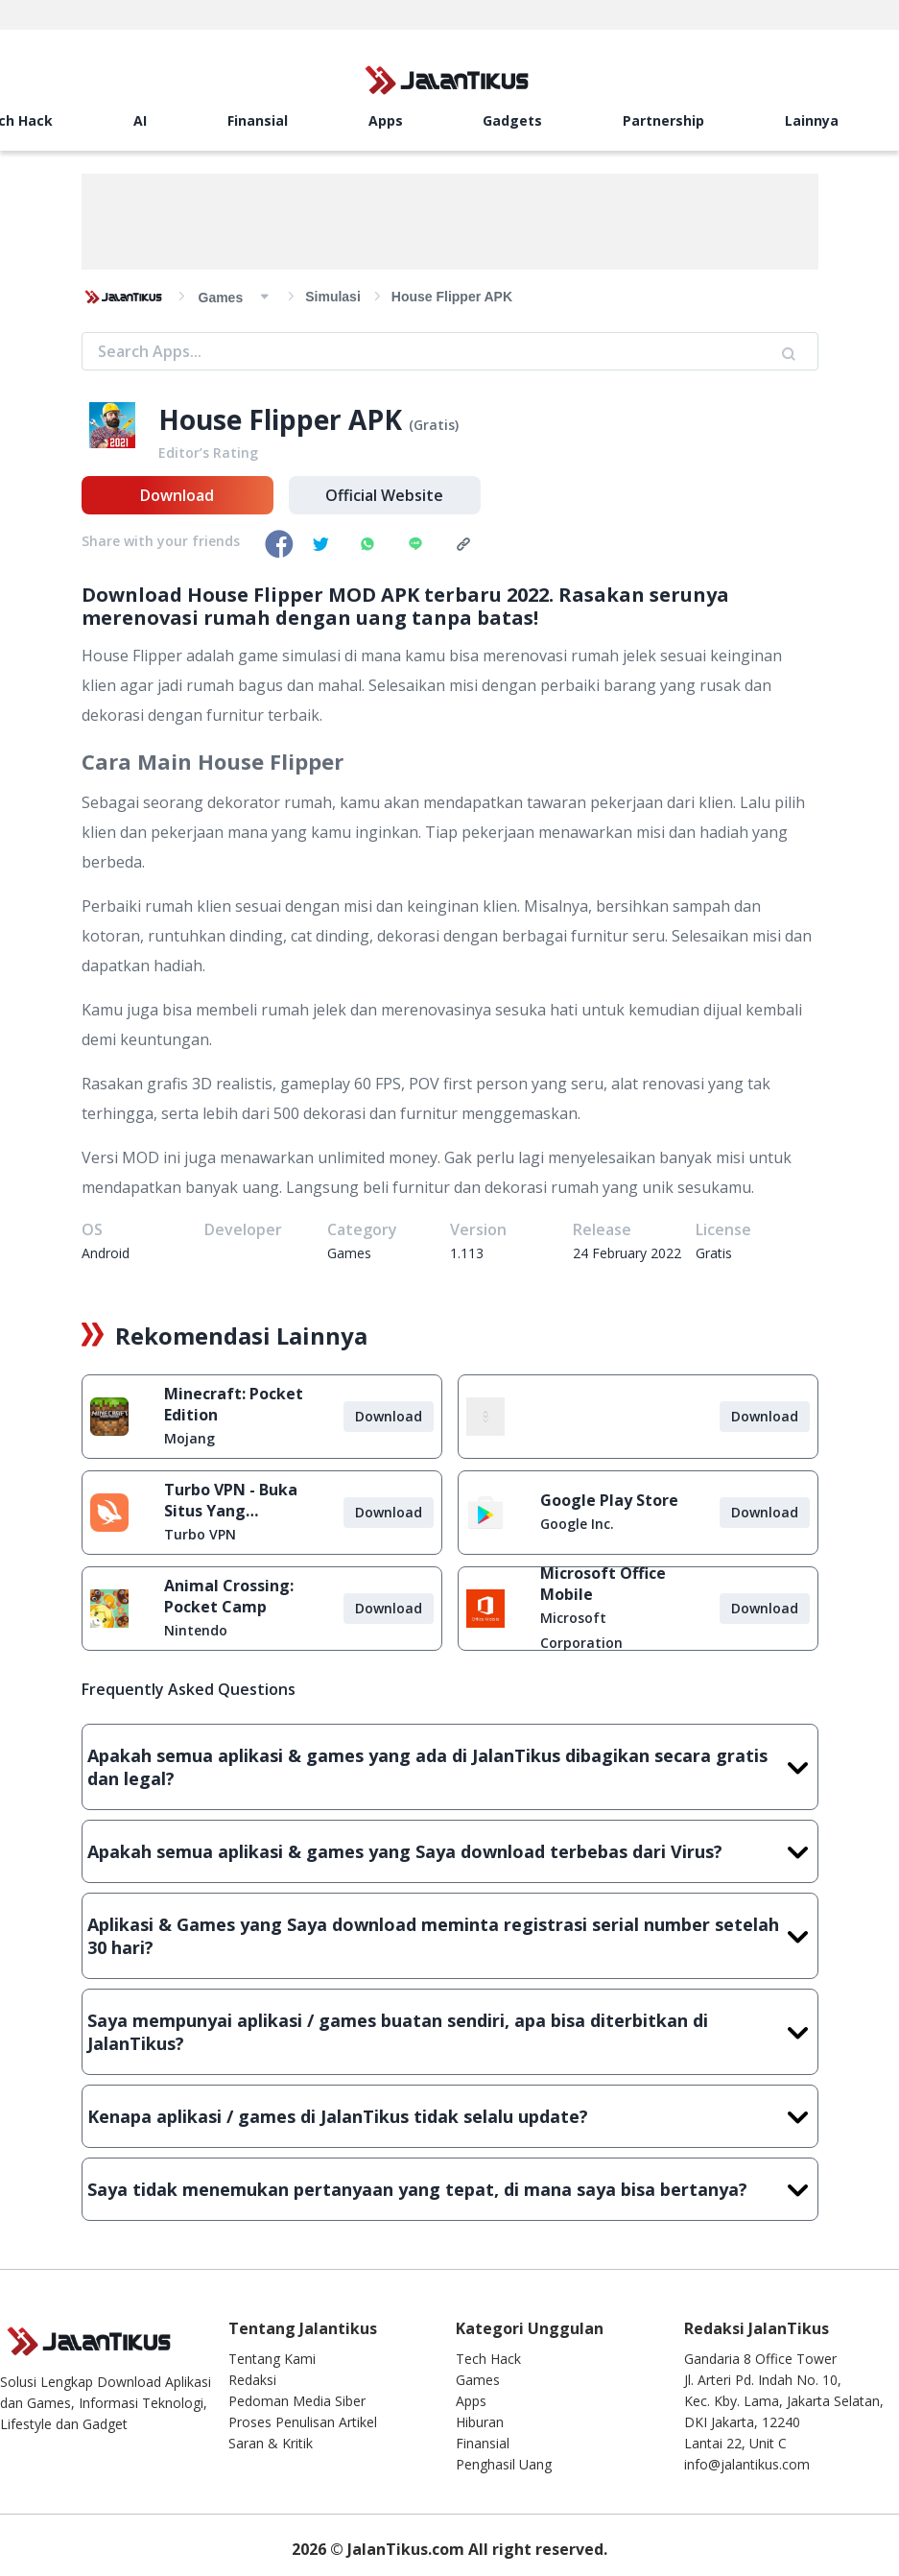 This screenshot has height=2576, width=899. What do you see at coordinates (384, 495) in the screenshot?
I see `Official Website` at bounding box center [384, 495].